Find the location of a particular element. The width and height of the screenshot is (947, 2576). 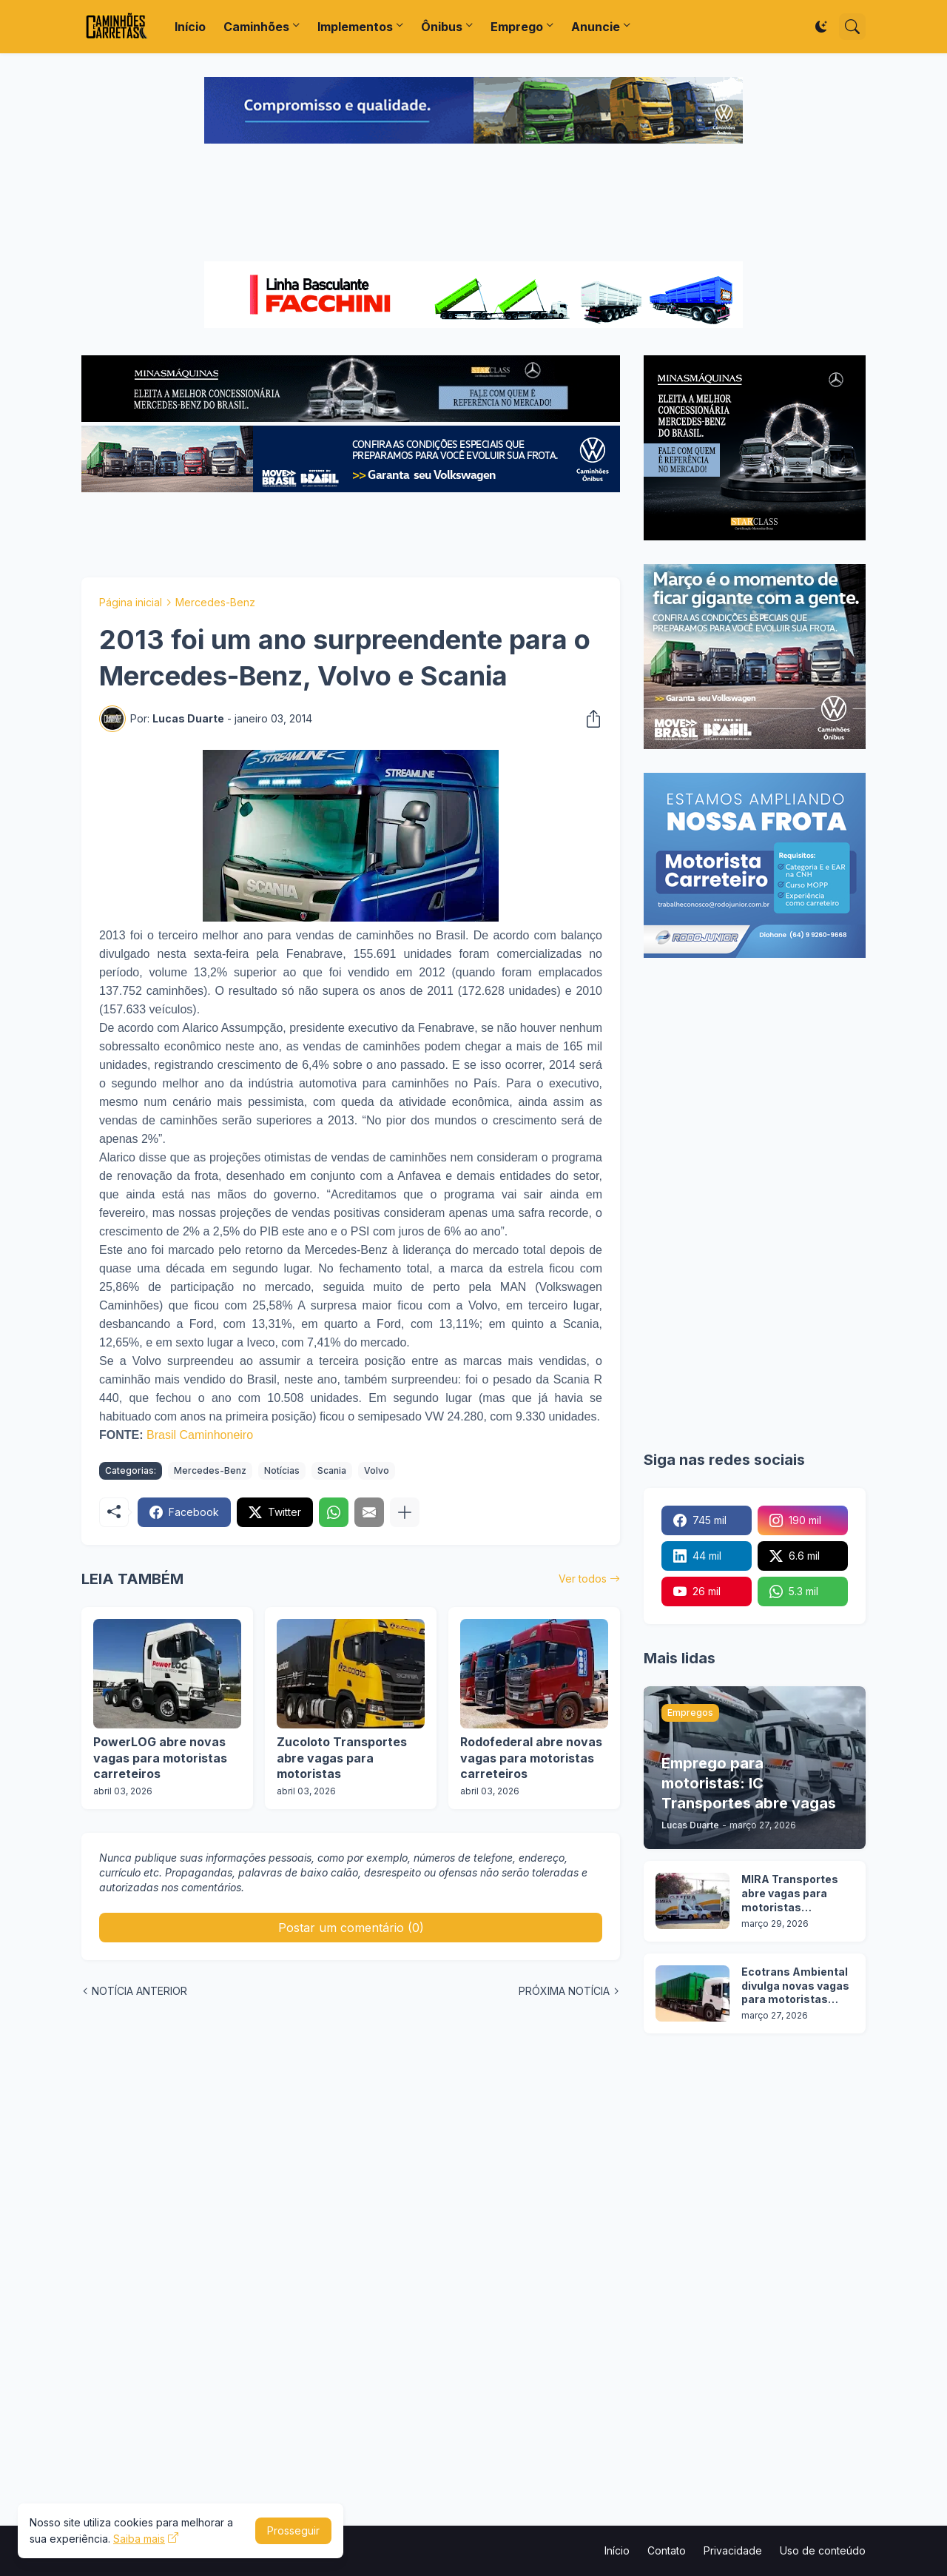

Anuncie is located at coordinates (595, 26).